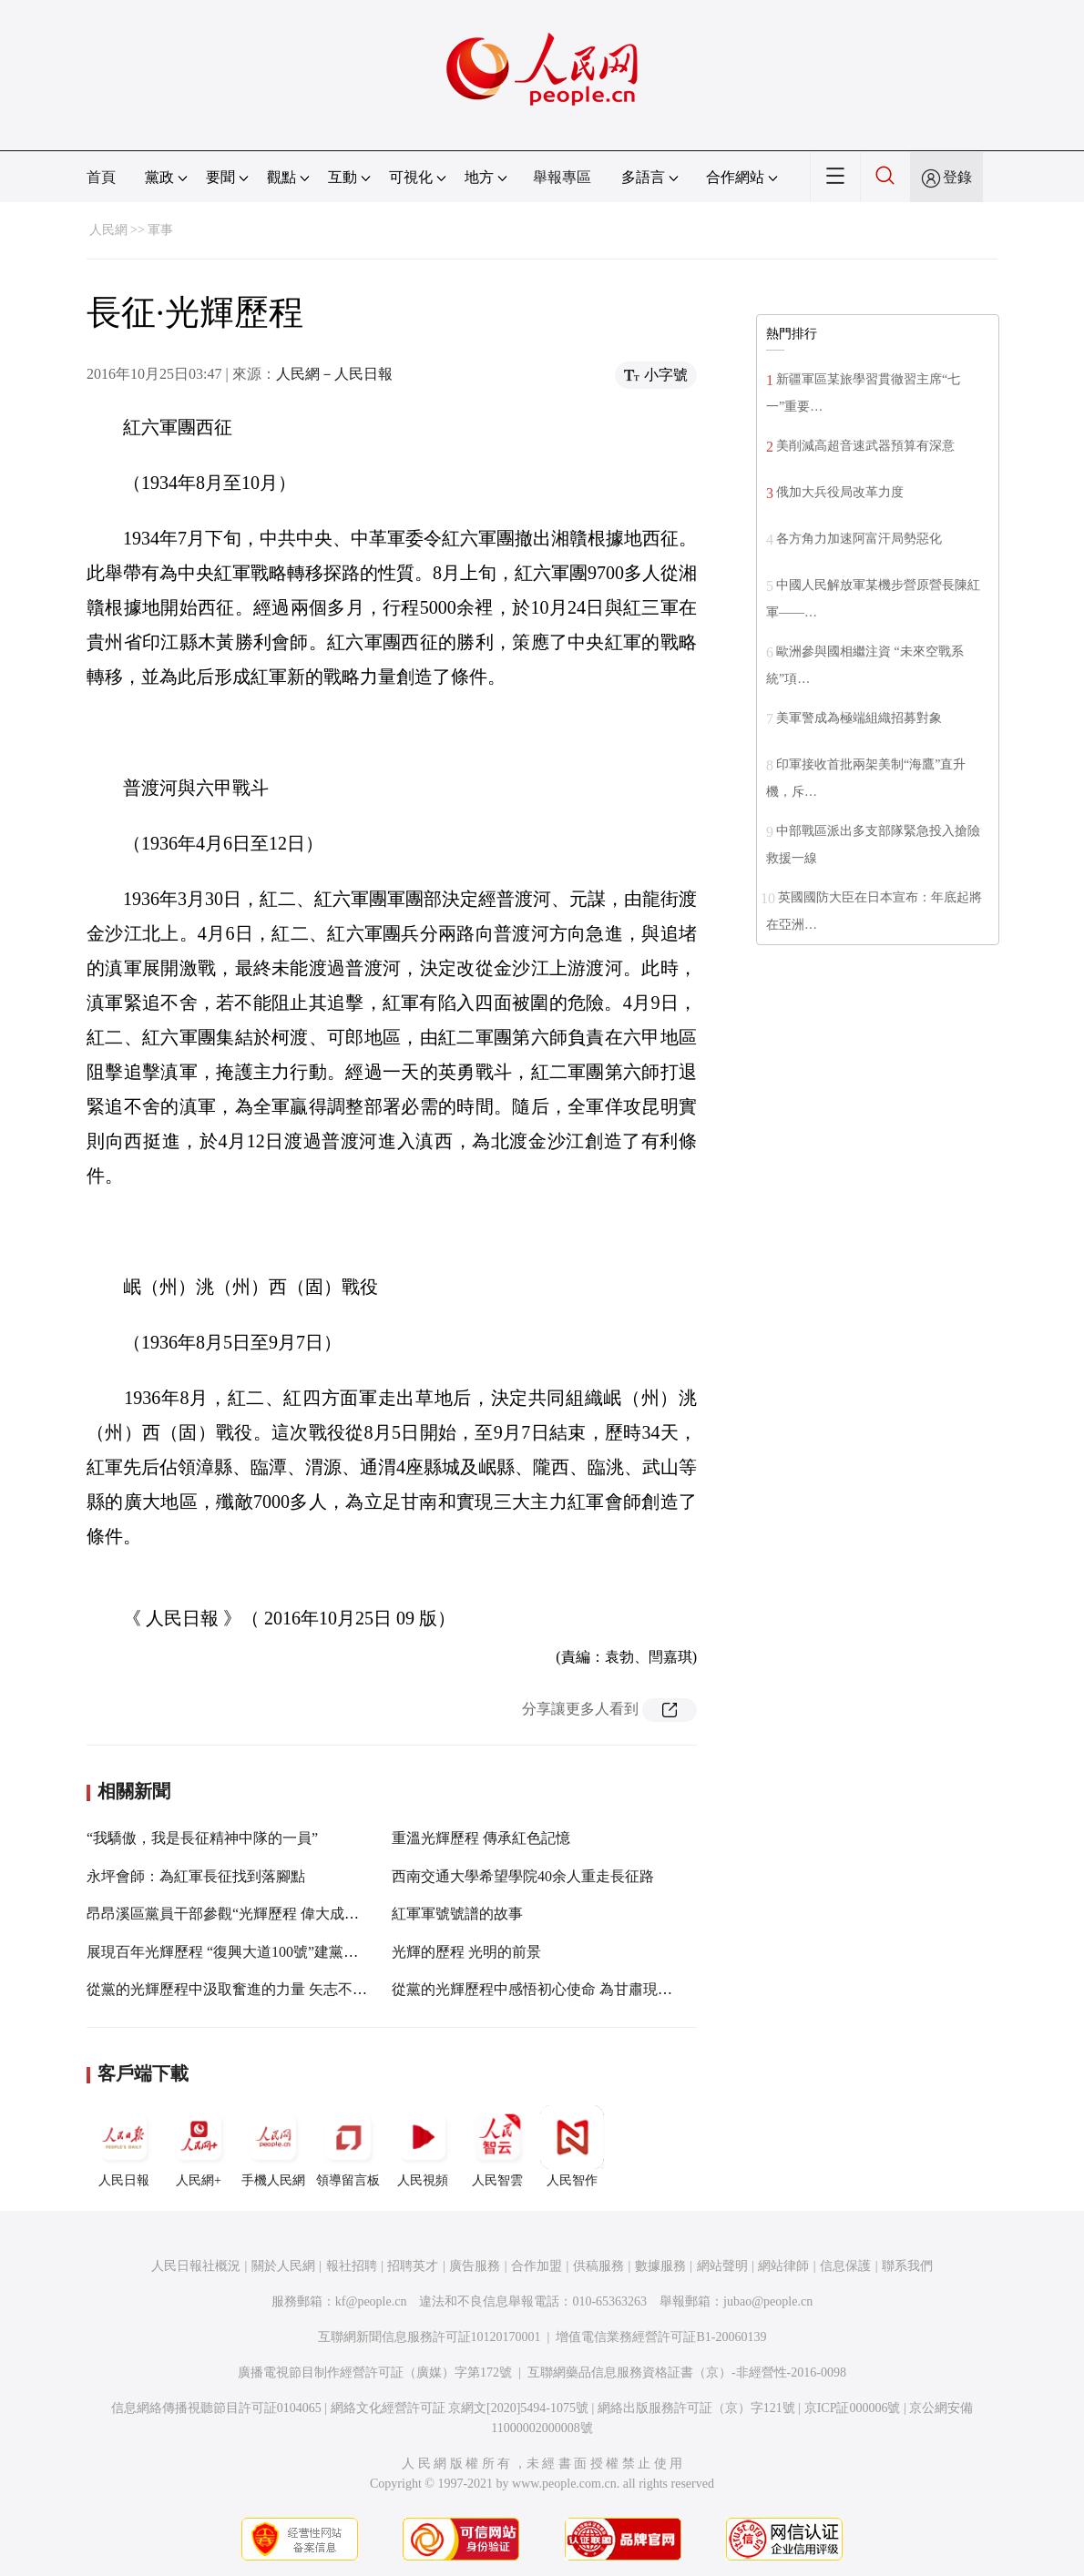 Image resolution: width=1084 pixels, height=2576 pixels. I want to click on 展現百年光輝歷程 “復興大道100號”建黨百年·廣西紅館正式開館, so click(290, 1952).